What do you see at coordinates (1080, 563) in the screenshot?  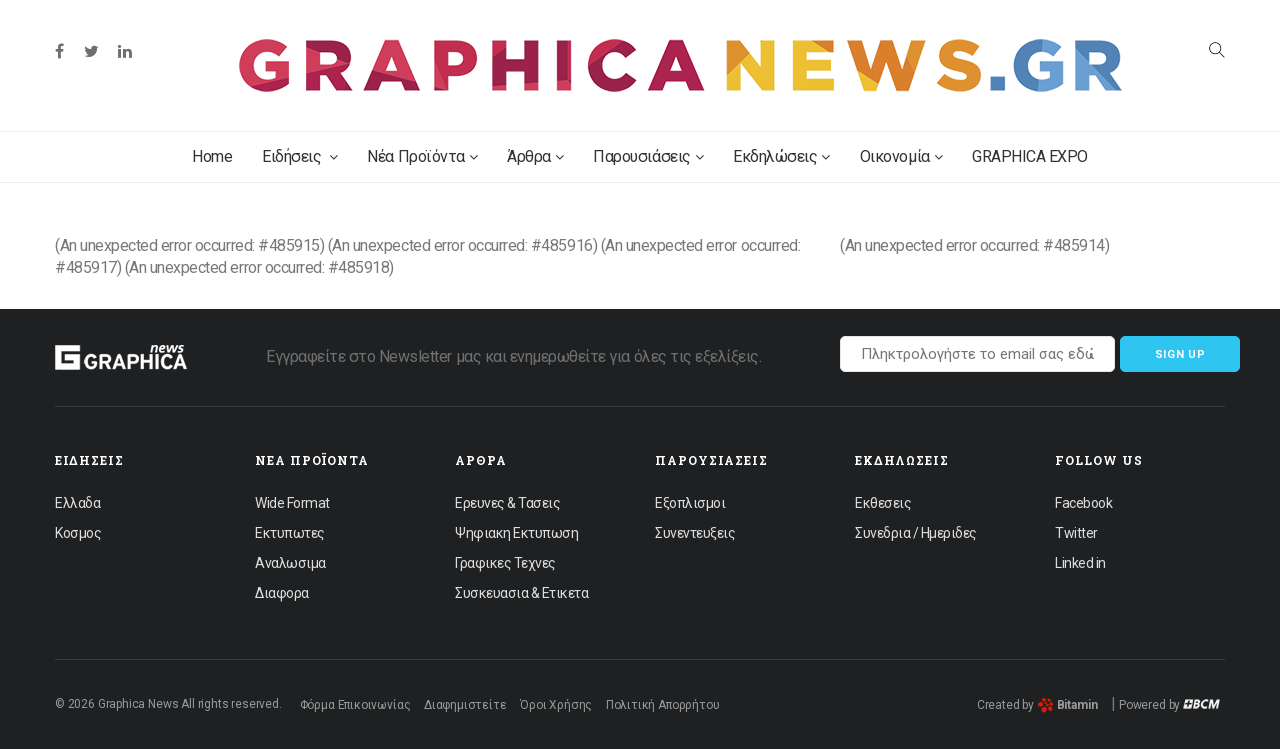 I see `Linked in` at bounding box center [1080, 563].